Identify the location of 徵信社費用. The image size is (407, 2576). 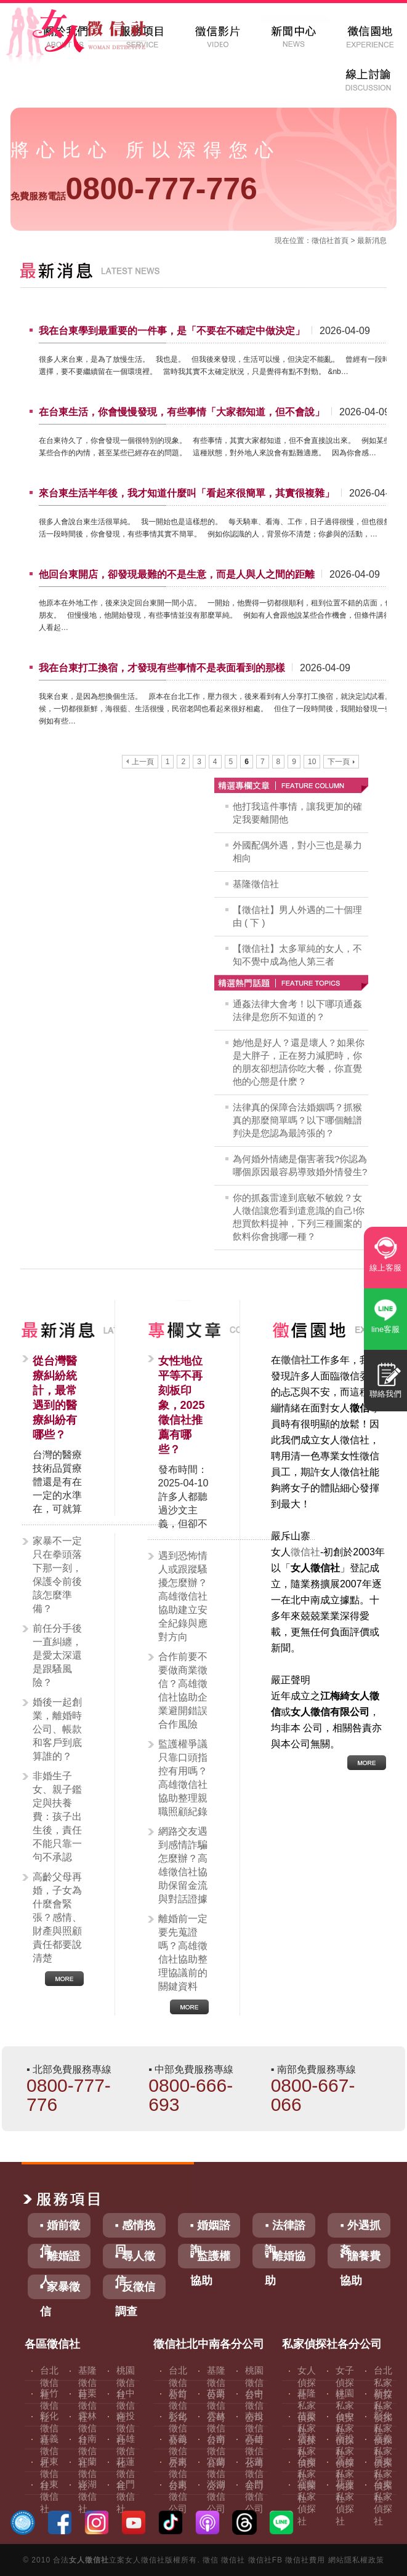
(305, 2560).